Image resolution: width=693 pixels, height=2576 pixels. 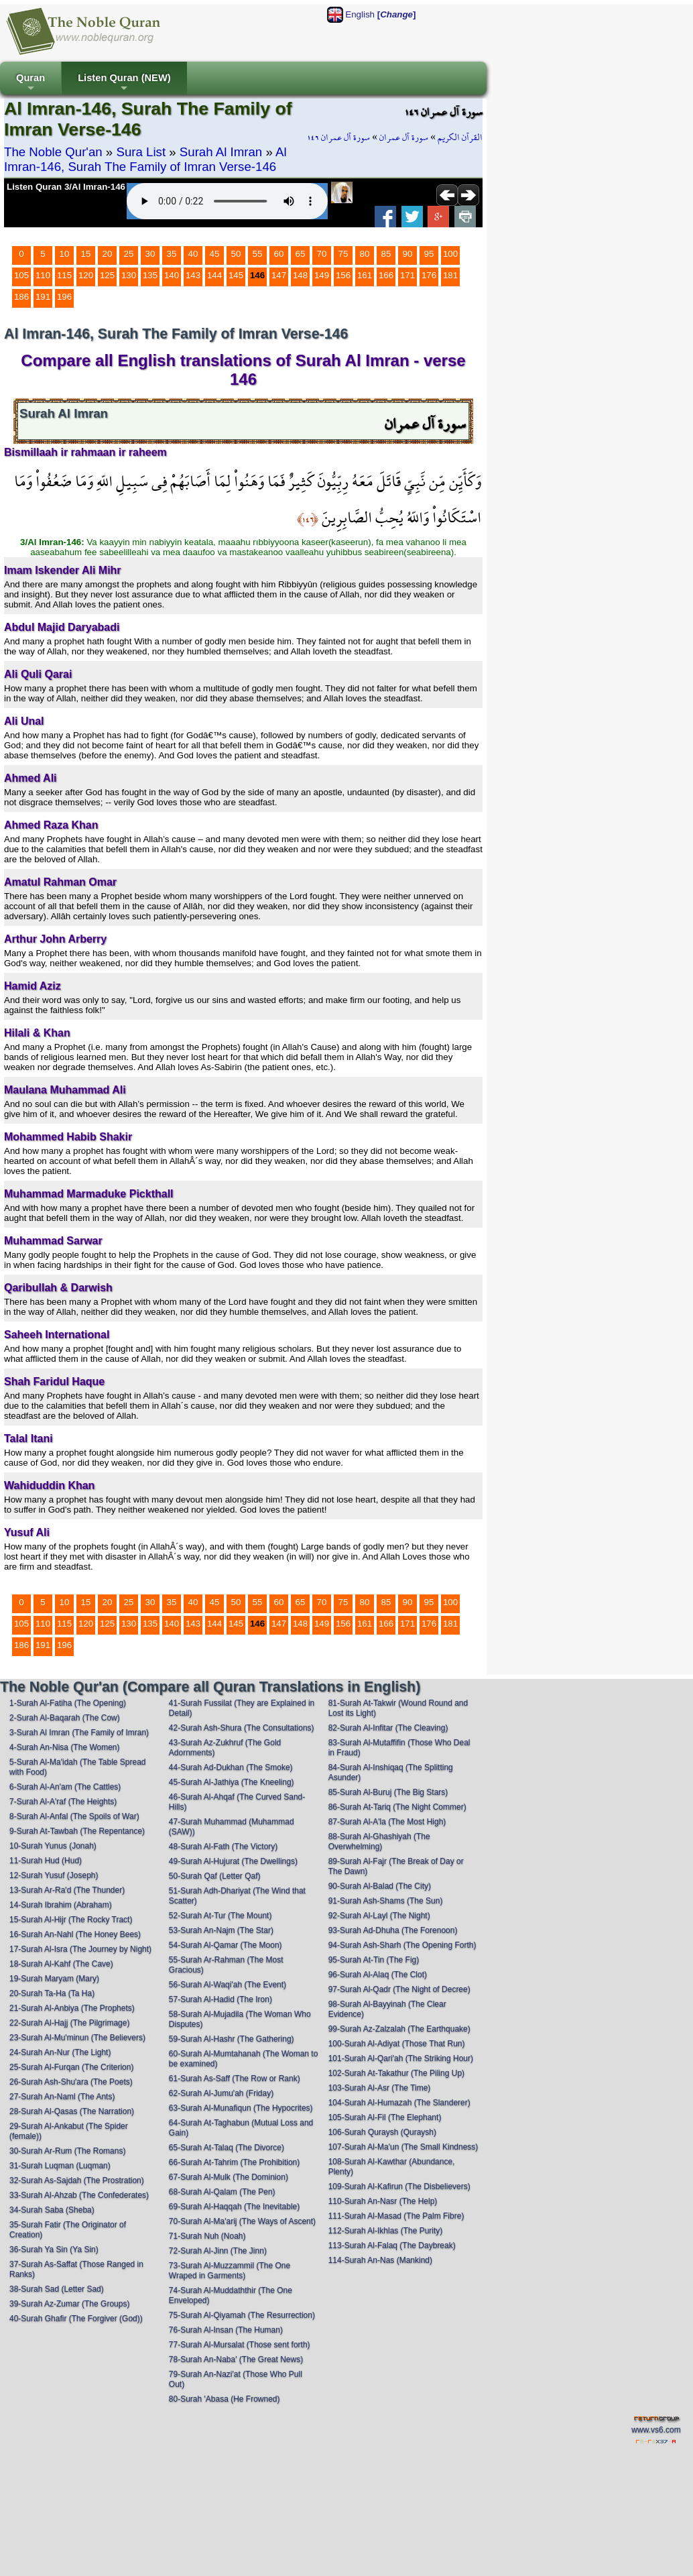 What do you see at coordinates (393, 1930) in the screenshot?
I see `93-Surah Ad-Dhuha (The Forenoon)` at bounding box center [393, 1930].